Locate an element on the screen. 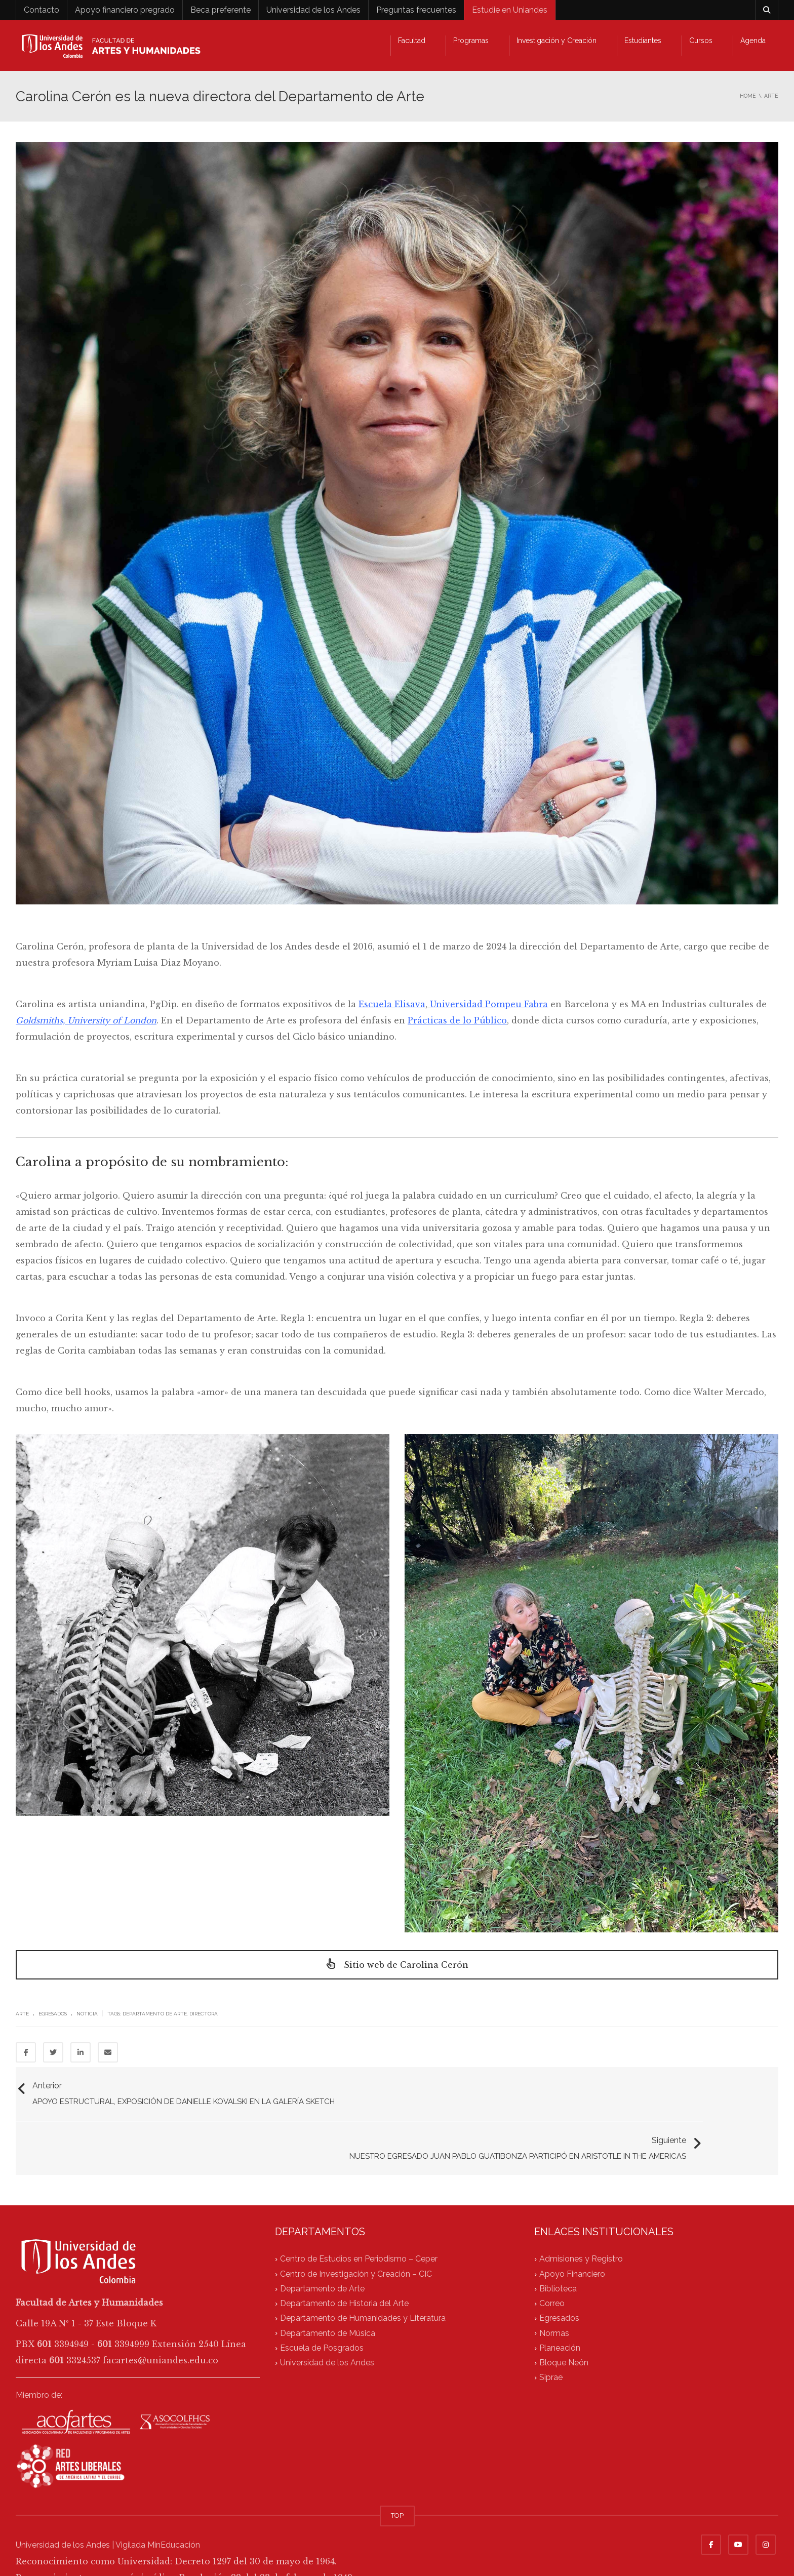 The image size is (794, 2576). Beca preferente is located at coordinates (220, 10).